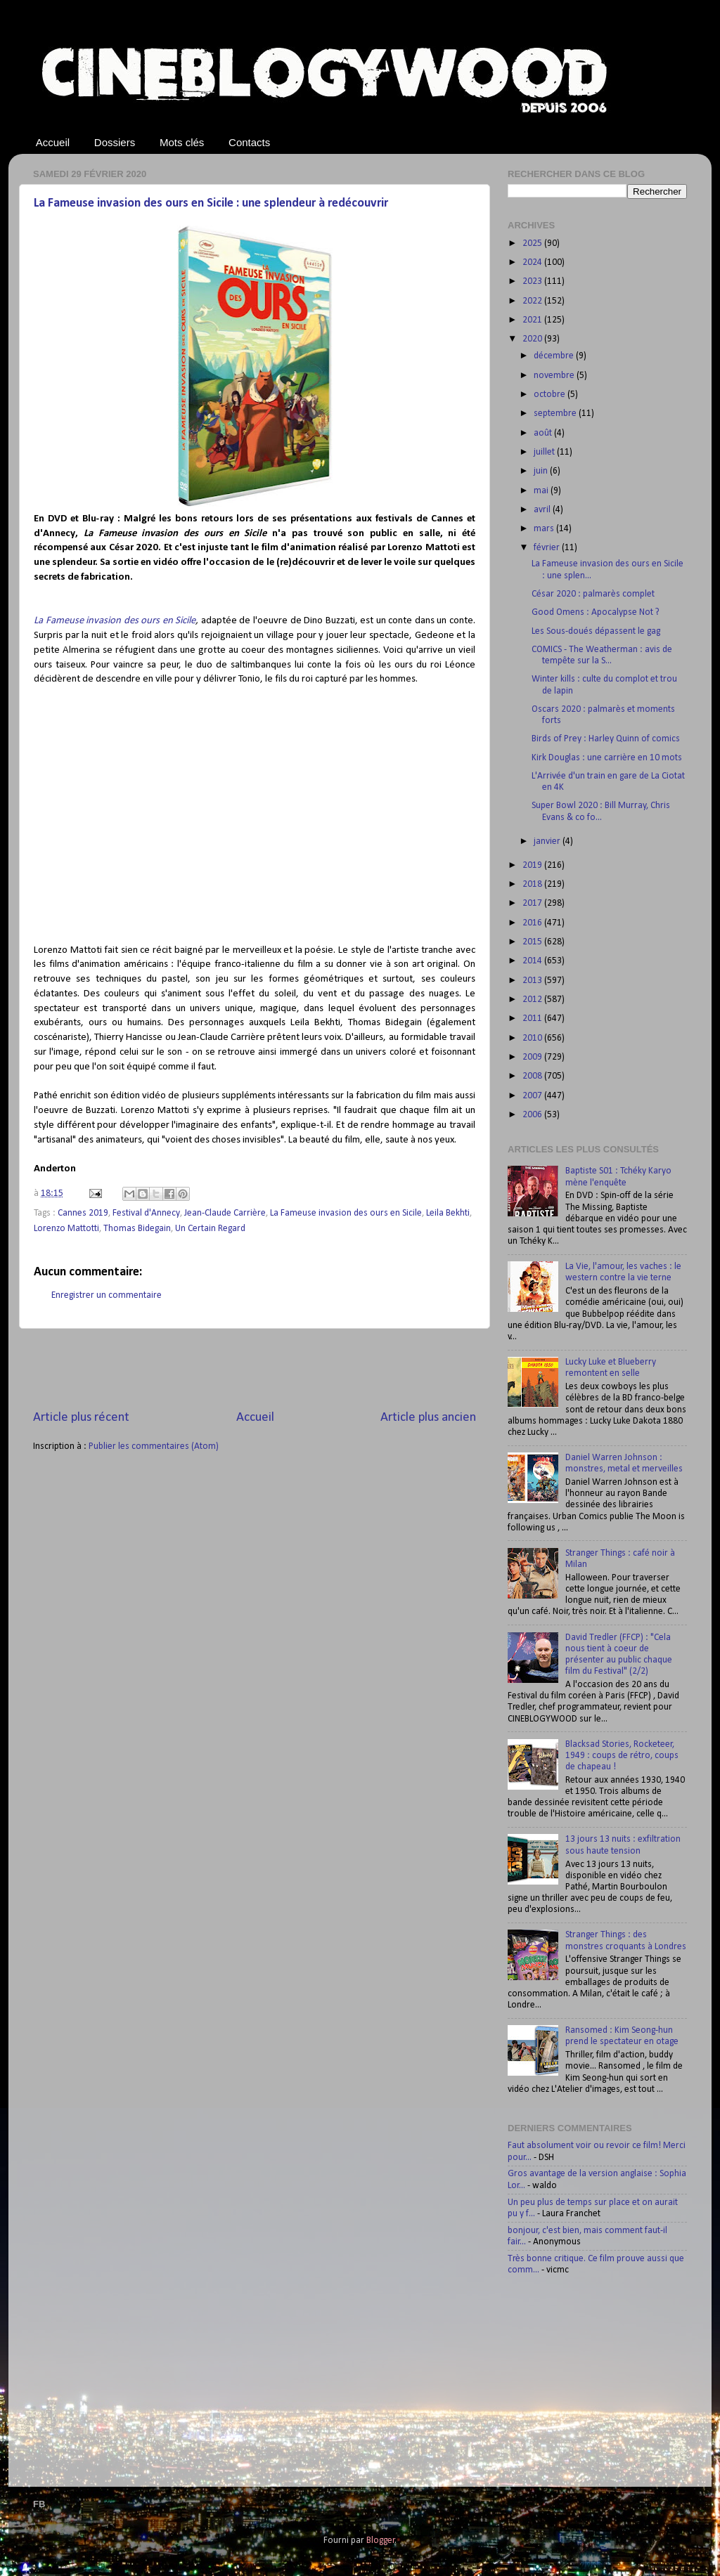 The image size is (720, 2576). I want to click on Enregistrer un commentaire, so click(106, 1295).